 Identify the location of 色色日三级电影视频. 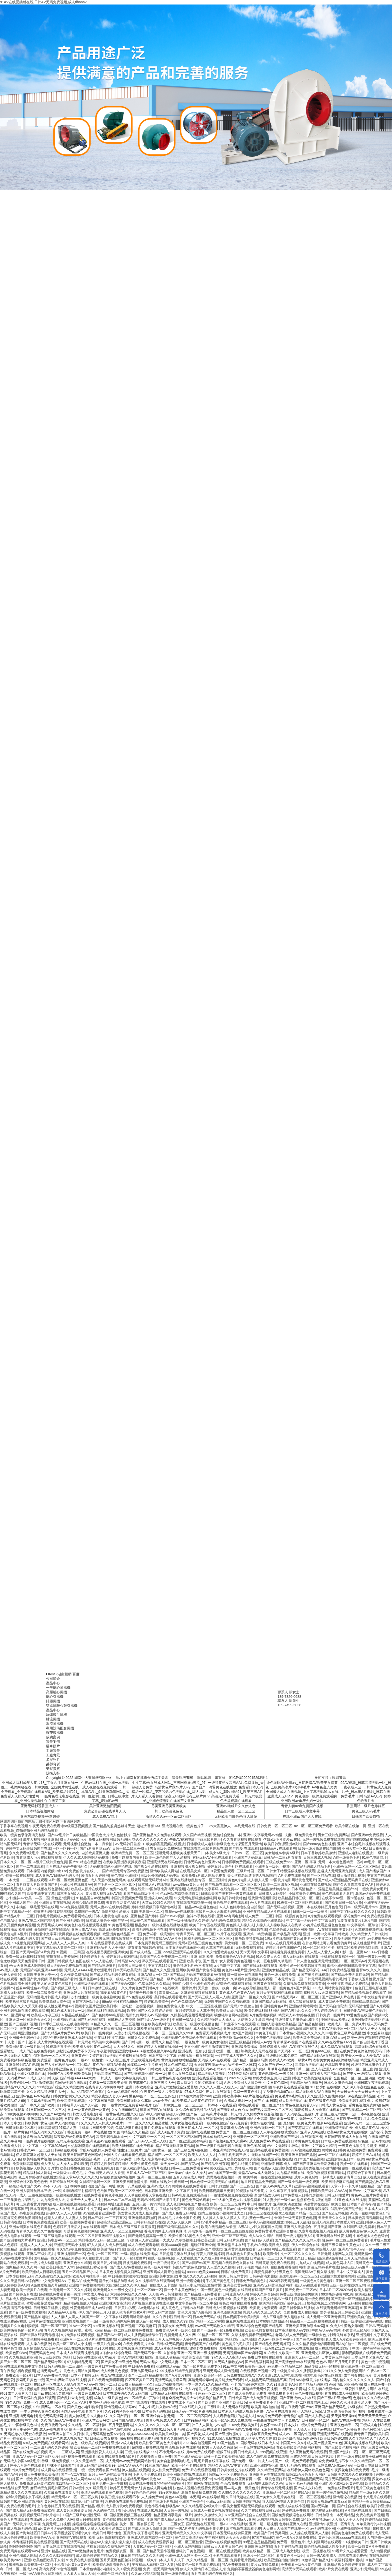
(370, 1988).